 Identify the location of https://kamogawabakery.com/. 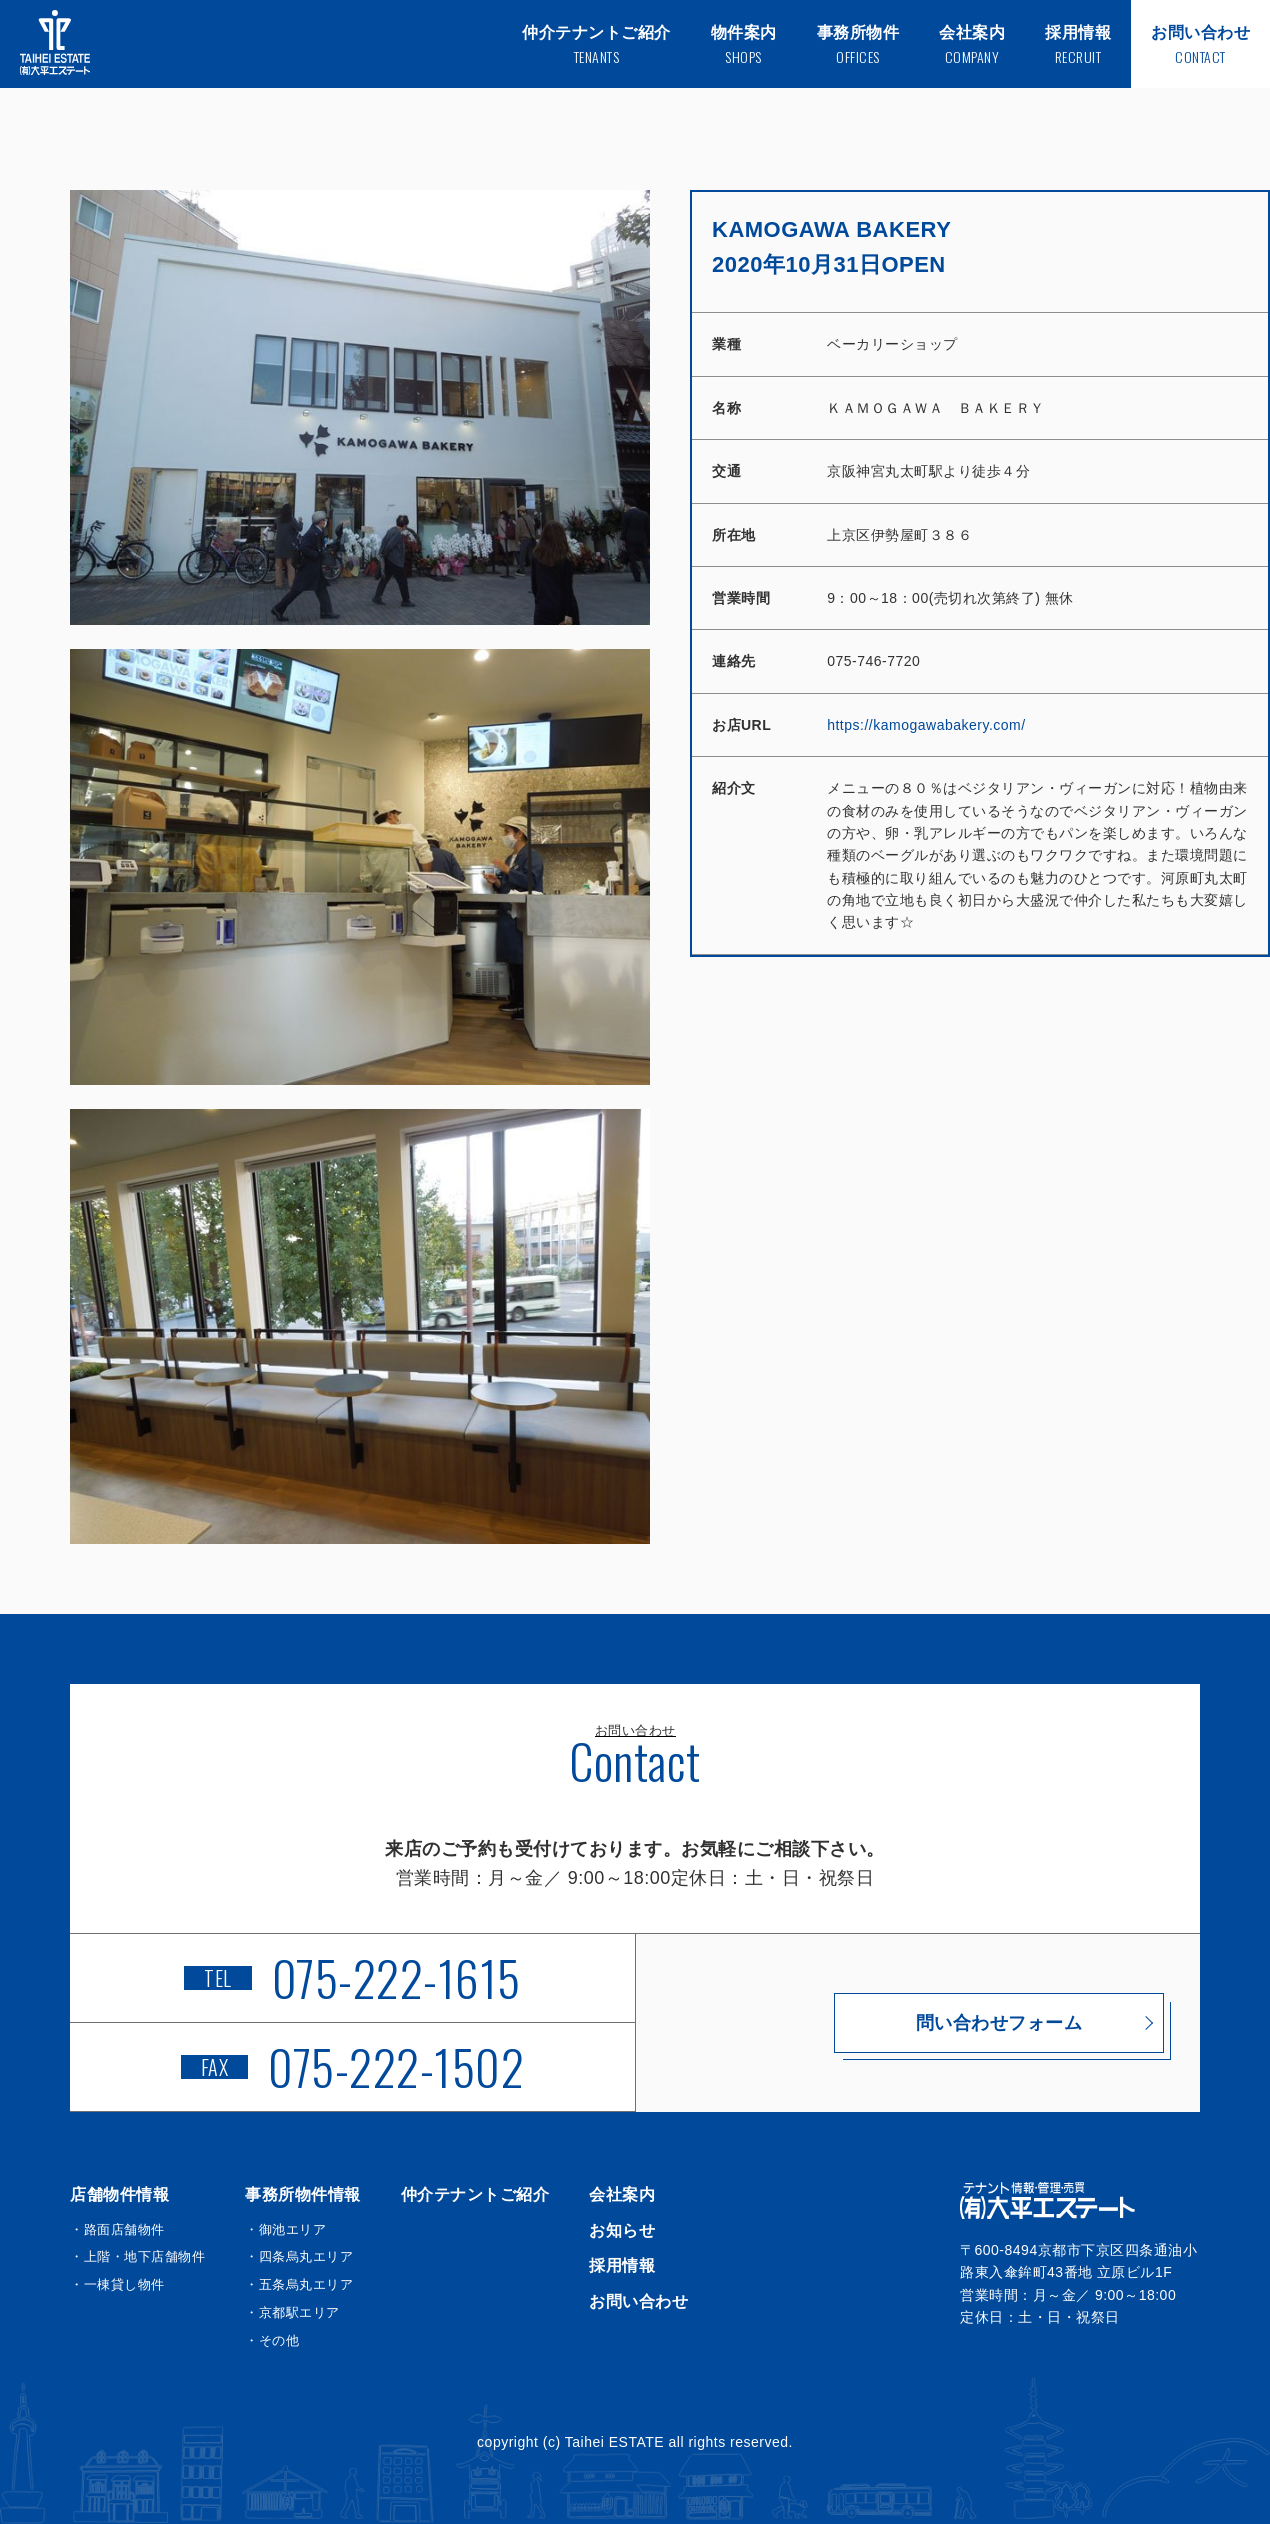
(926, 725).